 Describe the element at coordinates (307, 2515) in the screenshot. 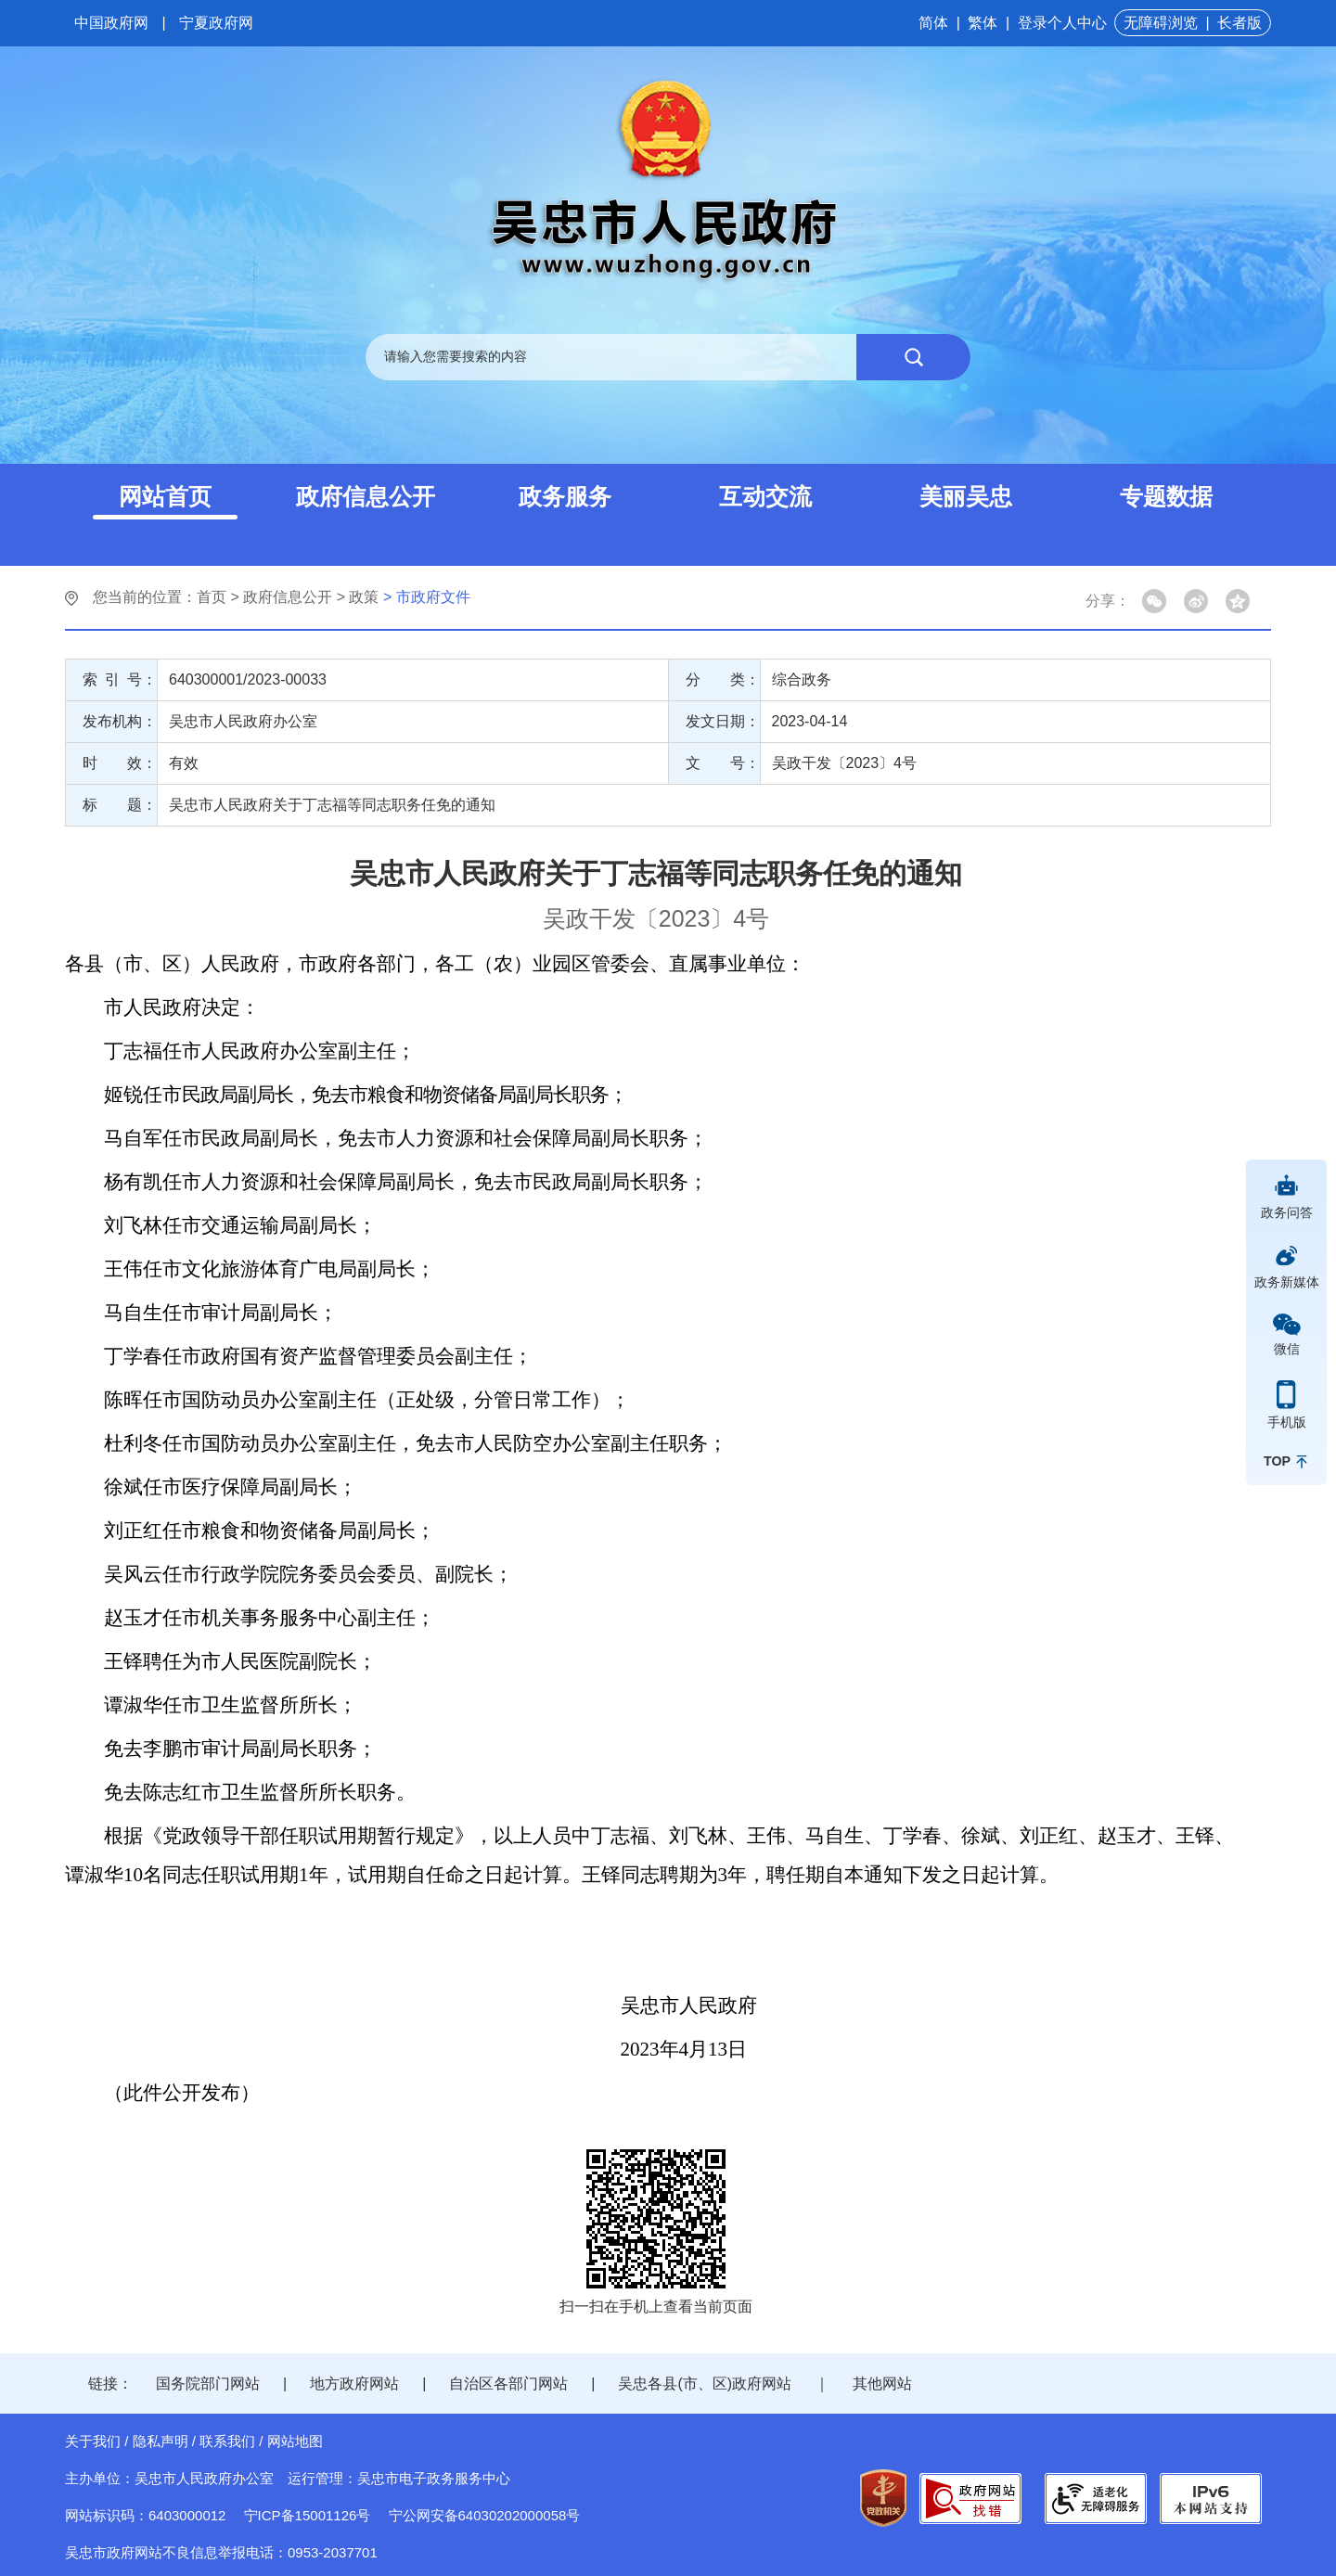

I see `宁ICP备15001126号` at that location.